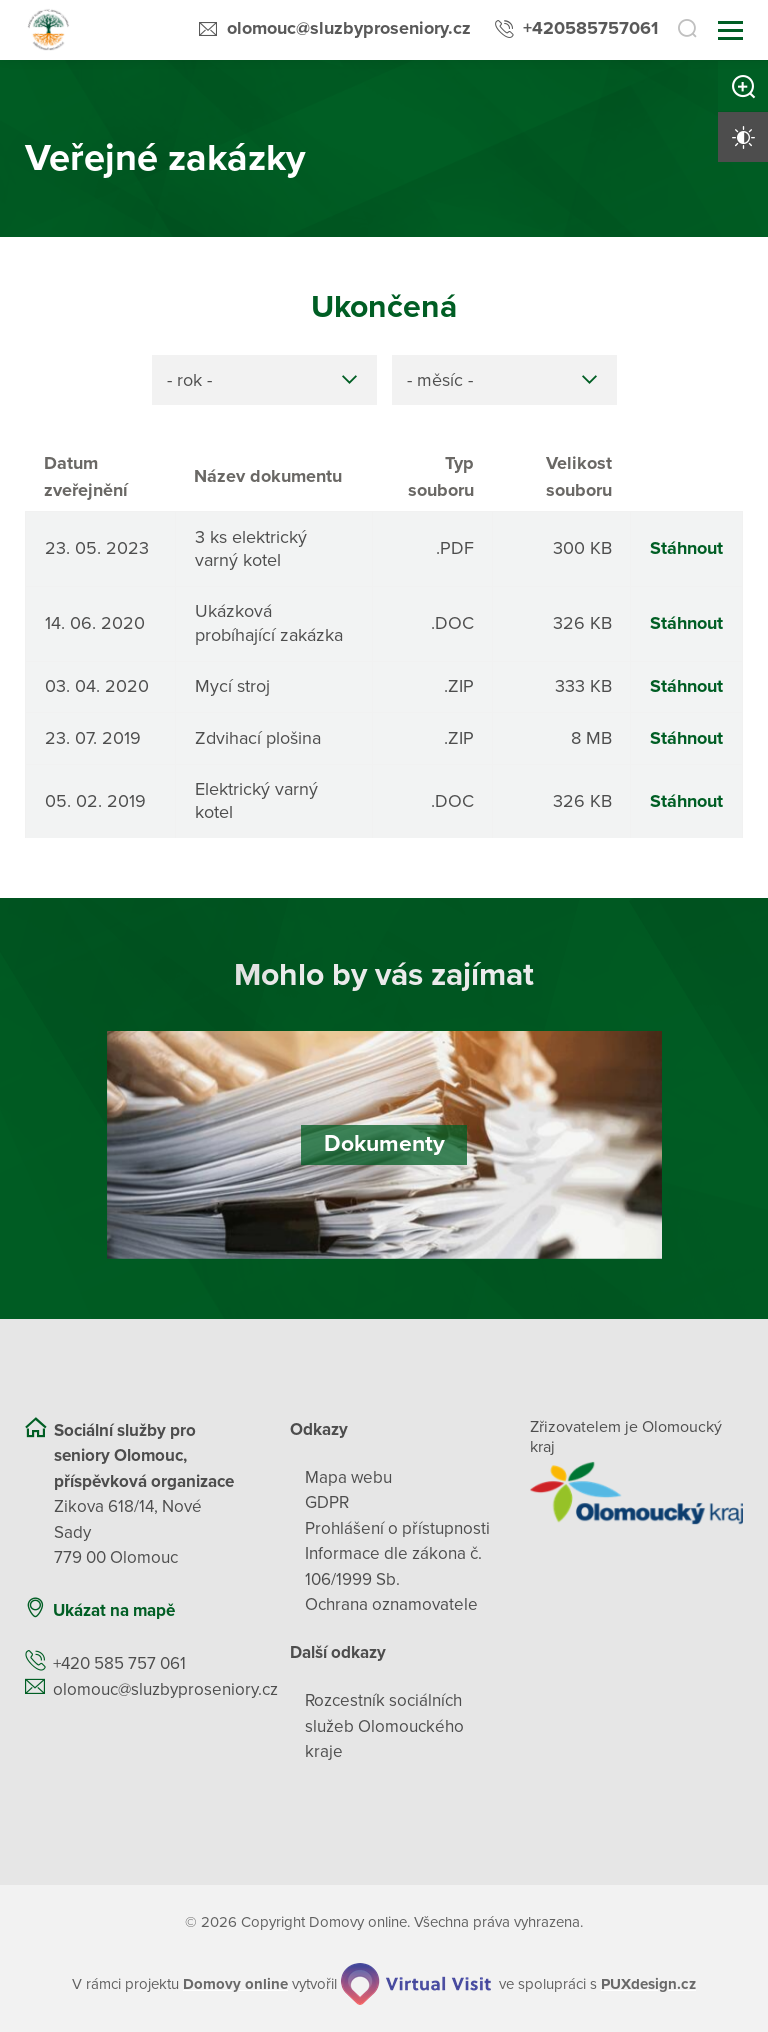 This screenshot has width=768, height=2032. What do you see at coordinates (417, 1985) in the screenshot?
I see `[virtualvisit.cz]` at bounding box center [417, 1985].